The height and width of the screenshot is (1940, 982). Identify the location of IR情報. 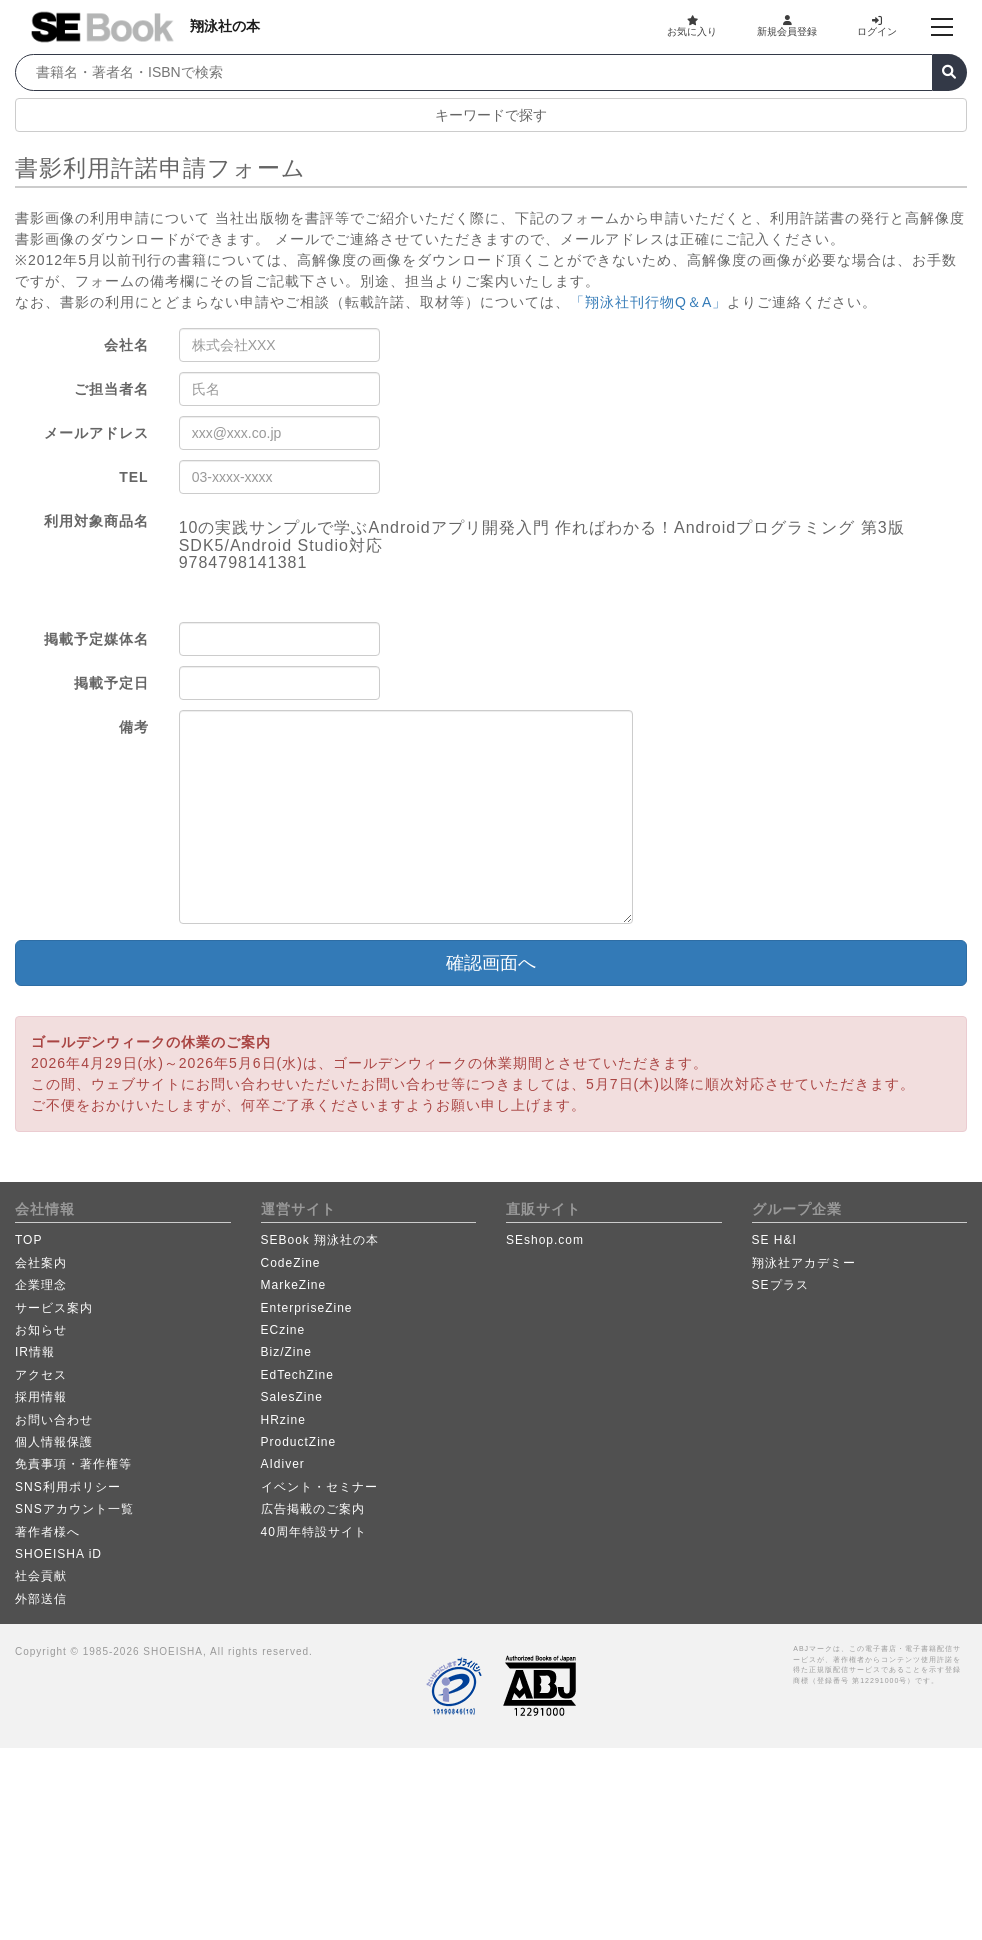
(35, 1352).